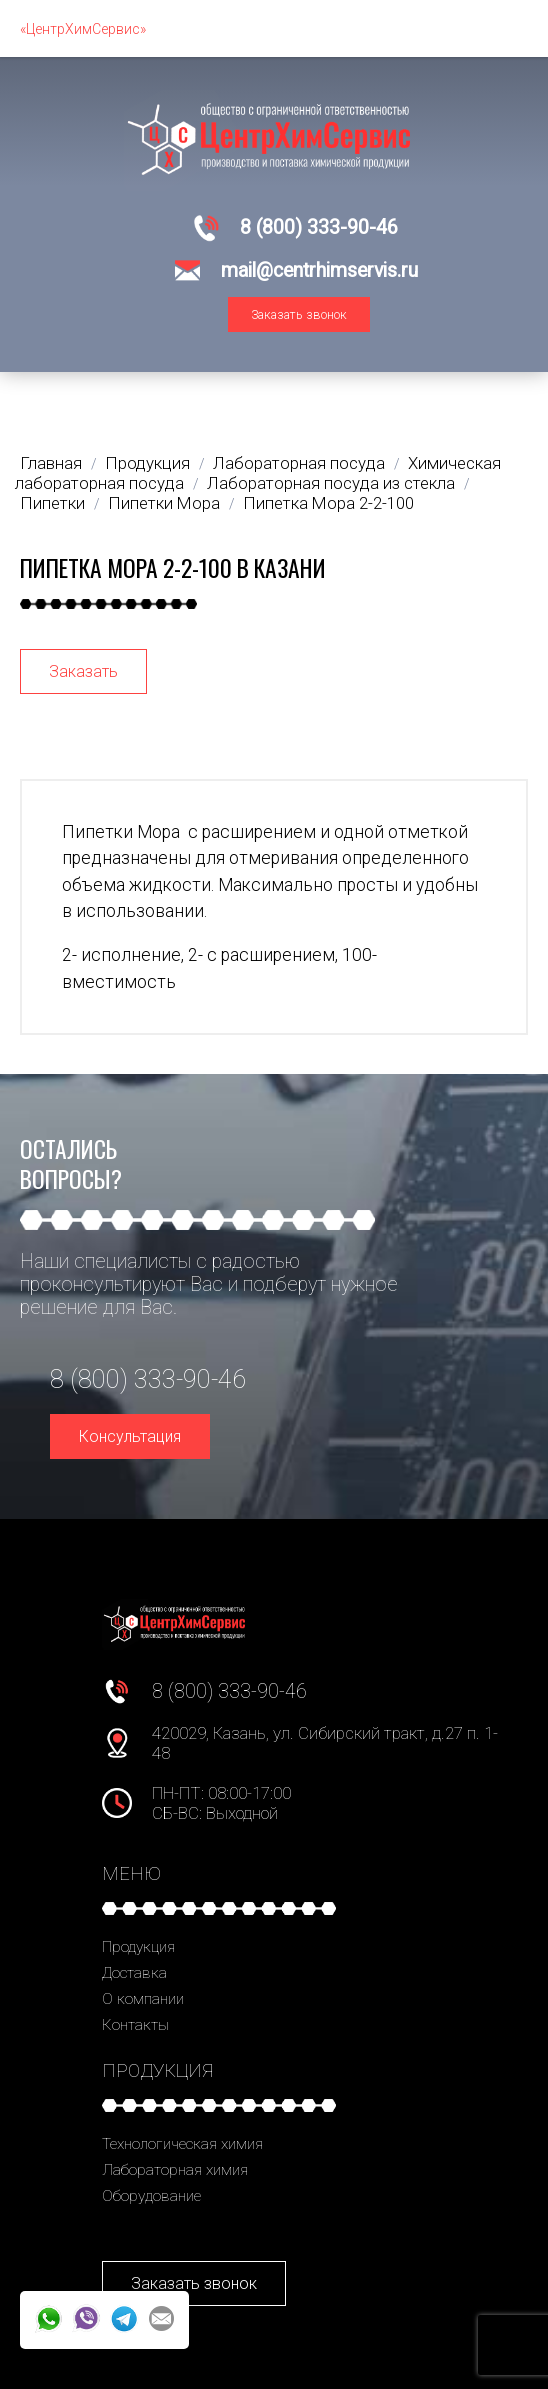 This screenshot has width=548, height=2389. What do you see at coordinates (143, 1999) in the screenshot?
I see `О компании` at bounding box center [143, 1999].